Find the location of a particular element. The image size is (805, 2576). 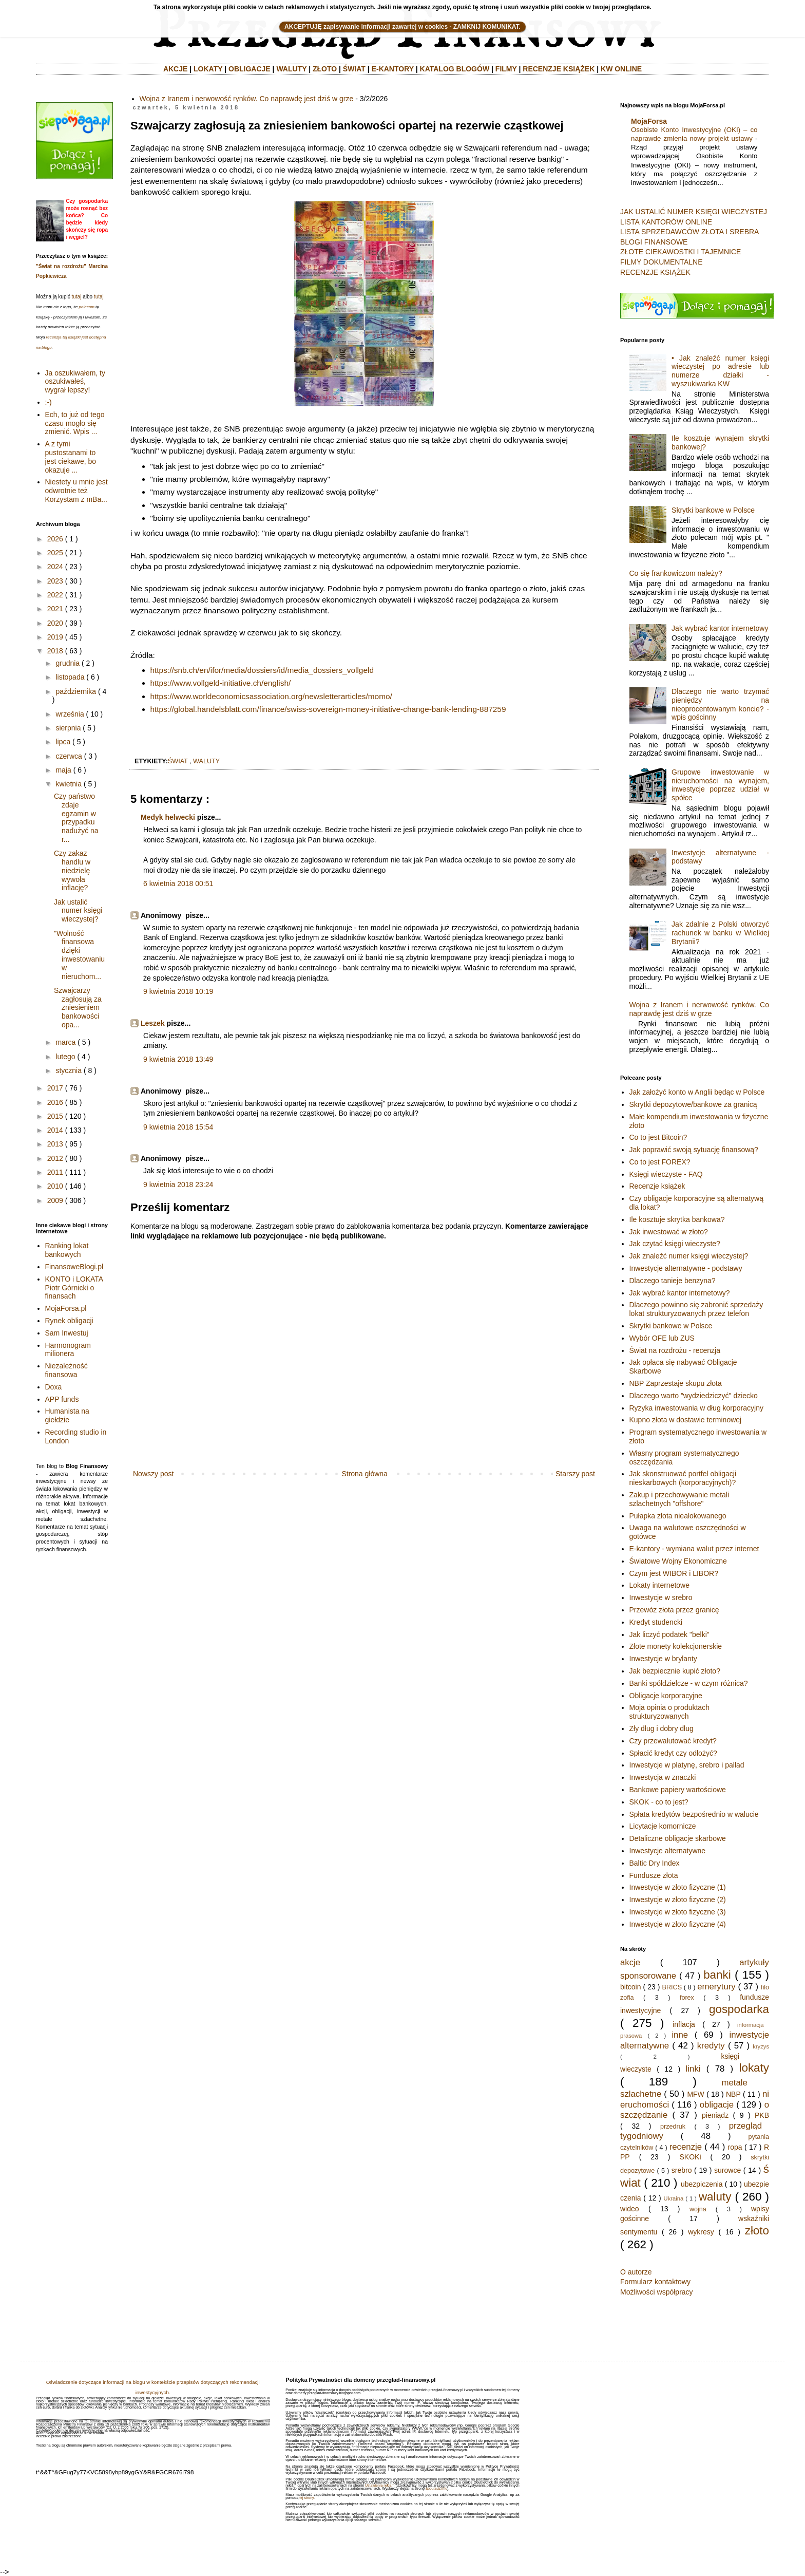

2018 is located at coordinates (55, 651).